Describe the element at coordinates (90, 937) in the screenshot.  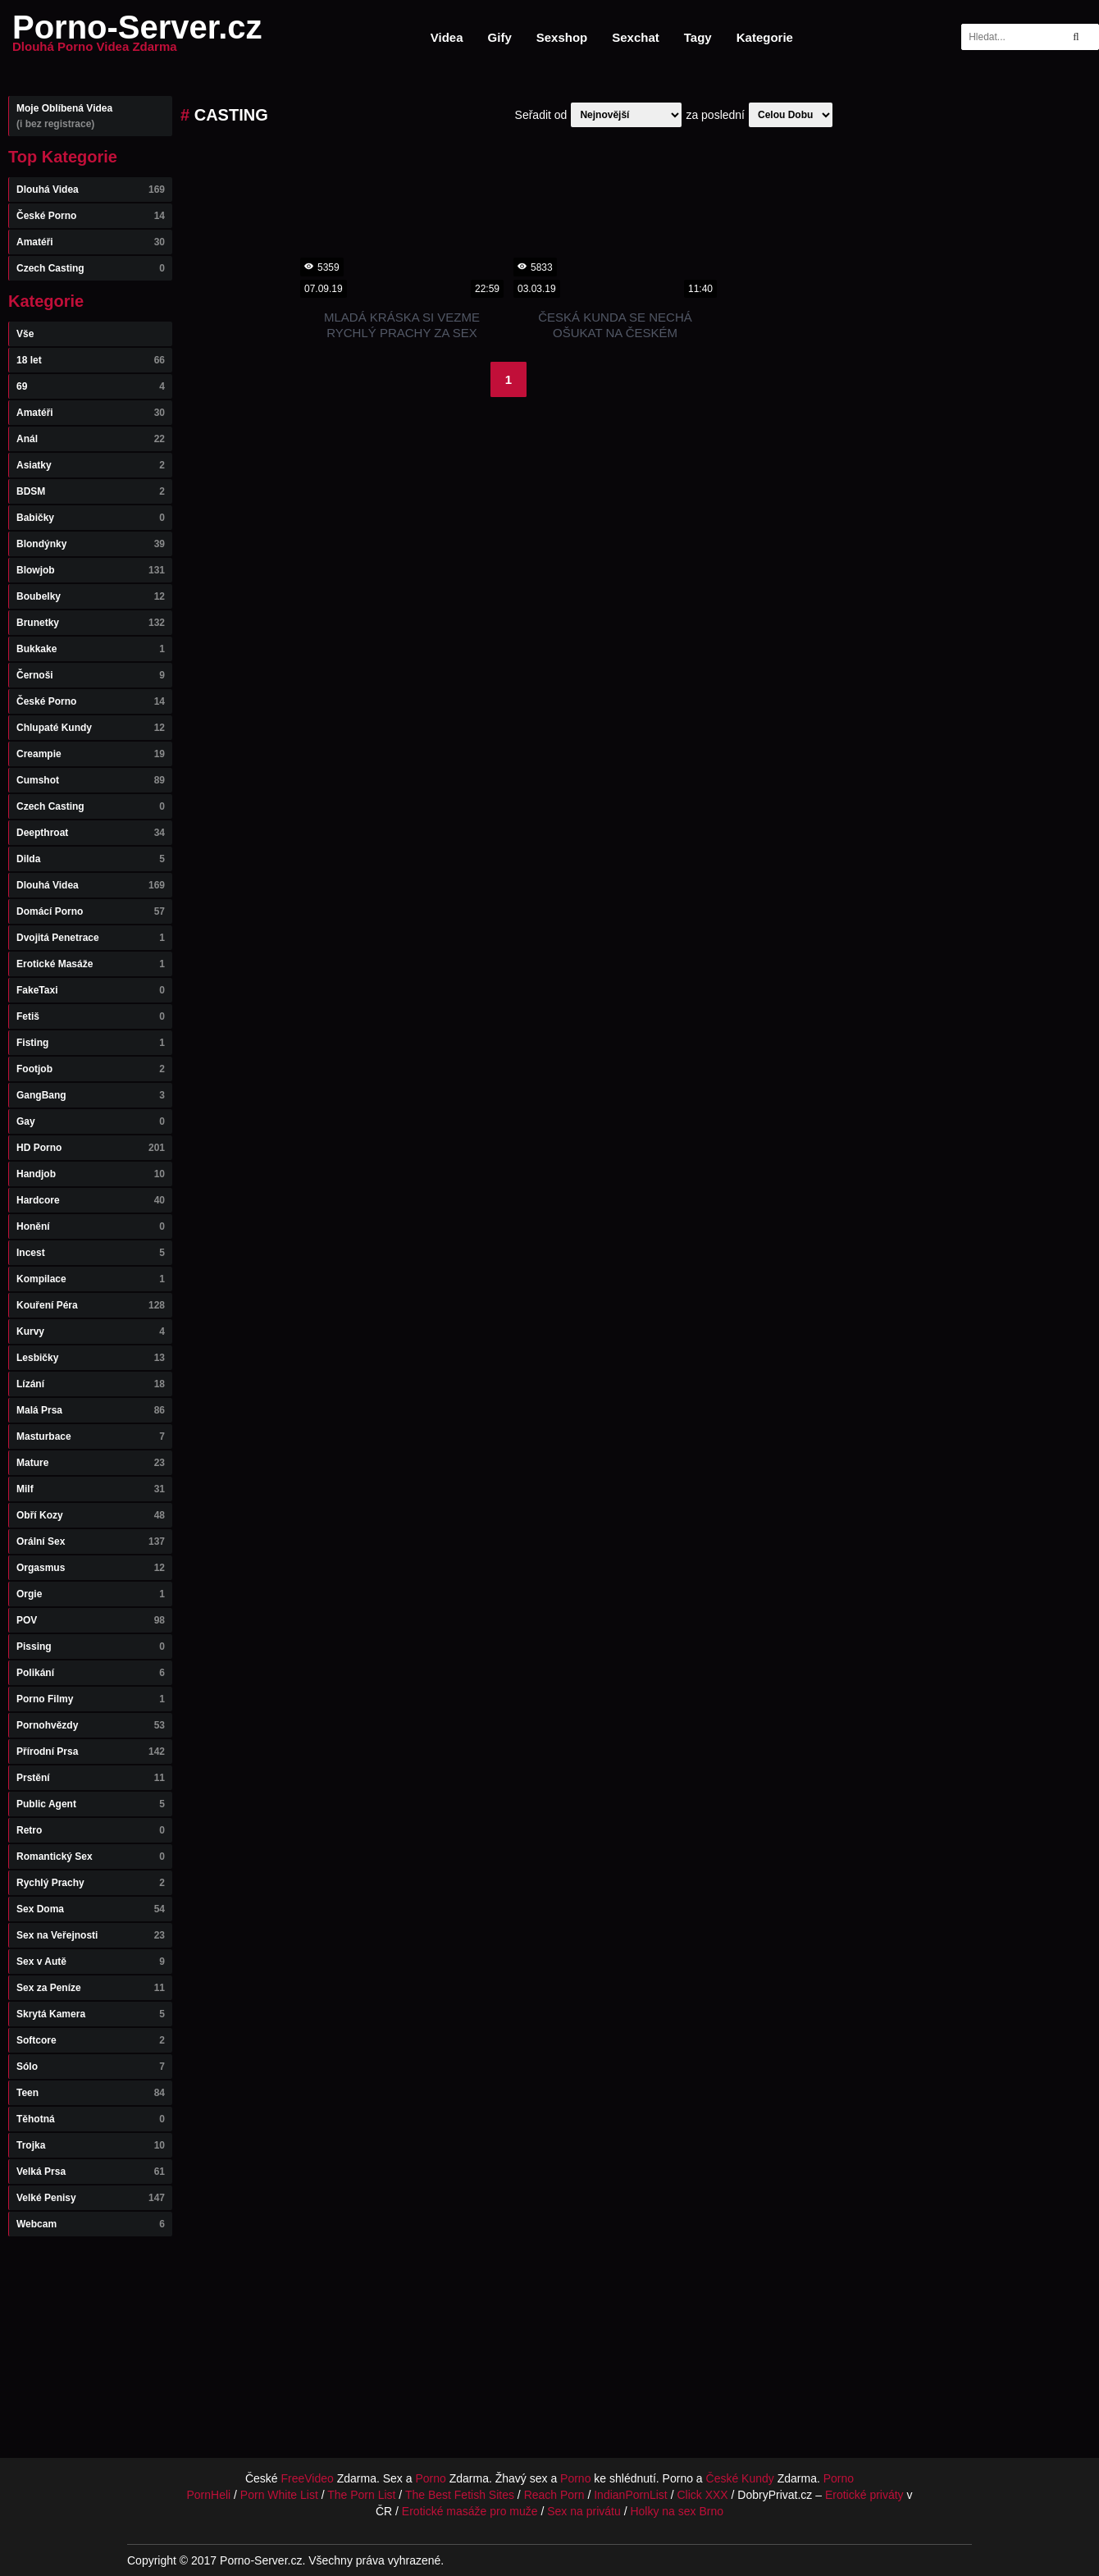
I see `Dvojitá Penetrace` at that location.